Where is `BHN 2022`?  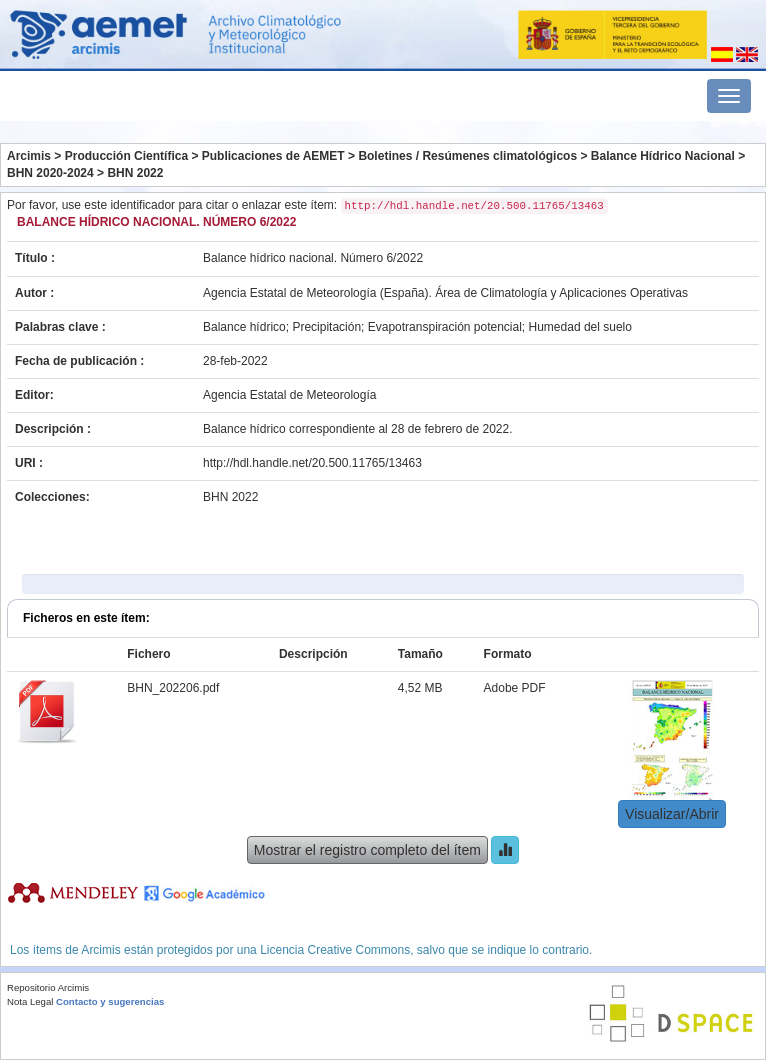
BHN 2022 is located at coordinates (135, 173).